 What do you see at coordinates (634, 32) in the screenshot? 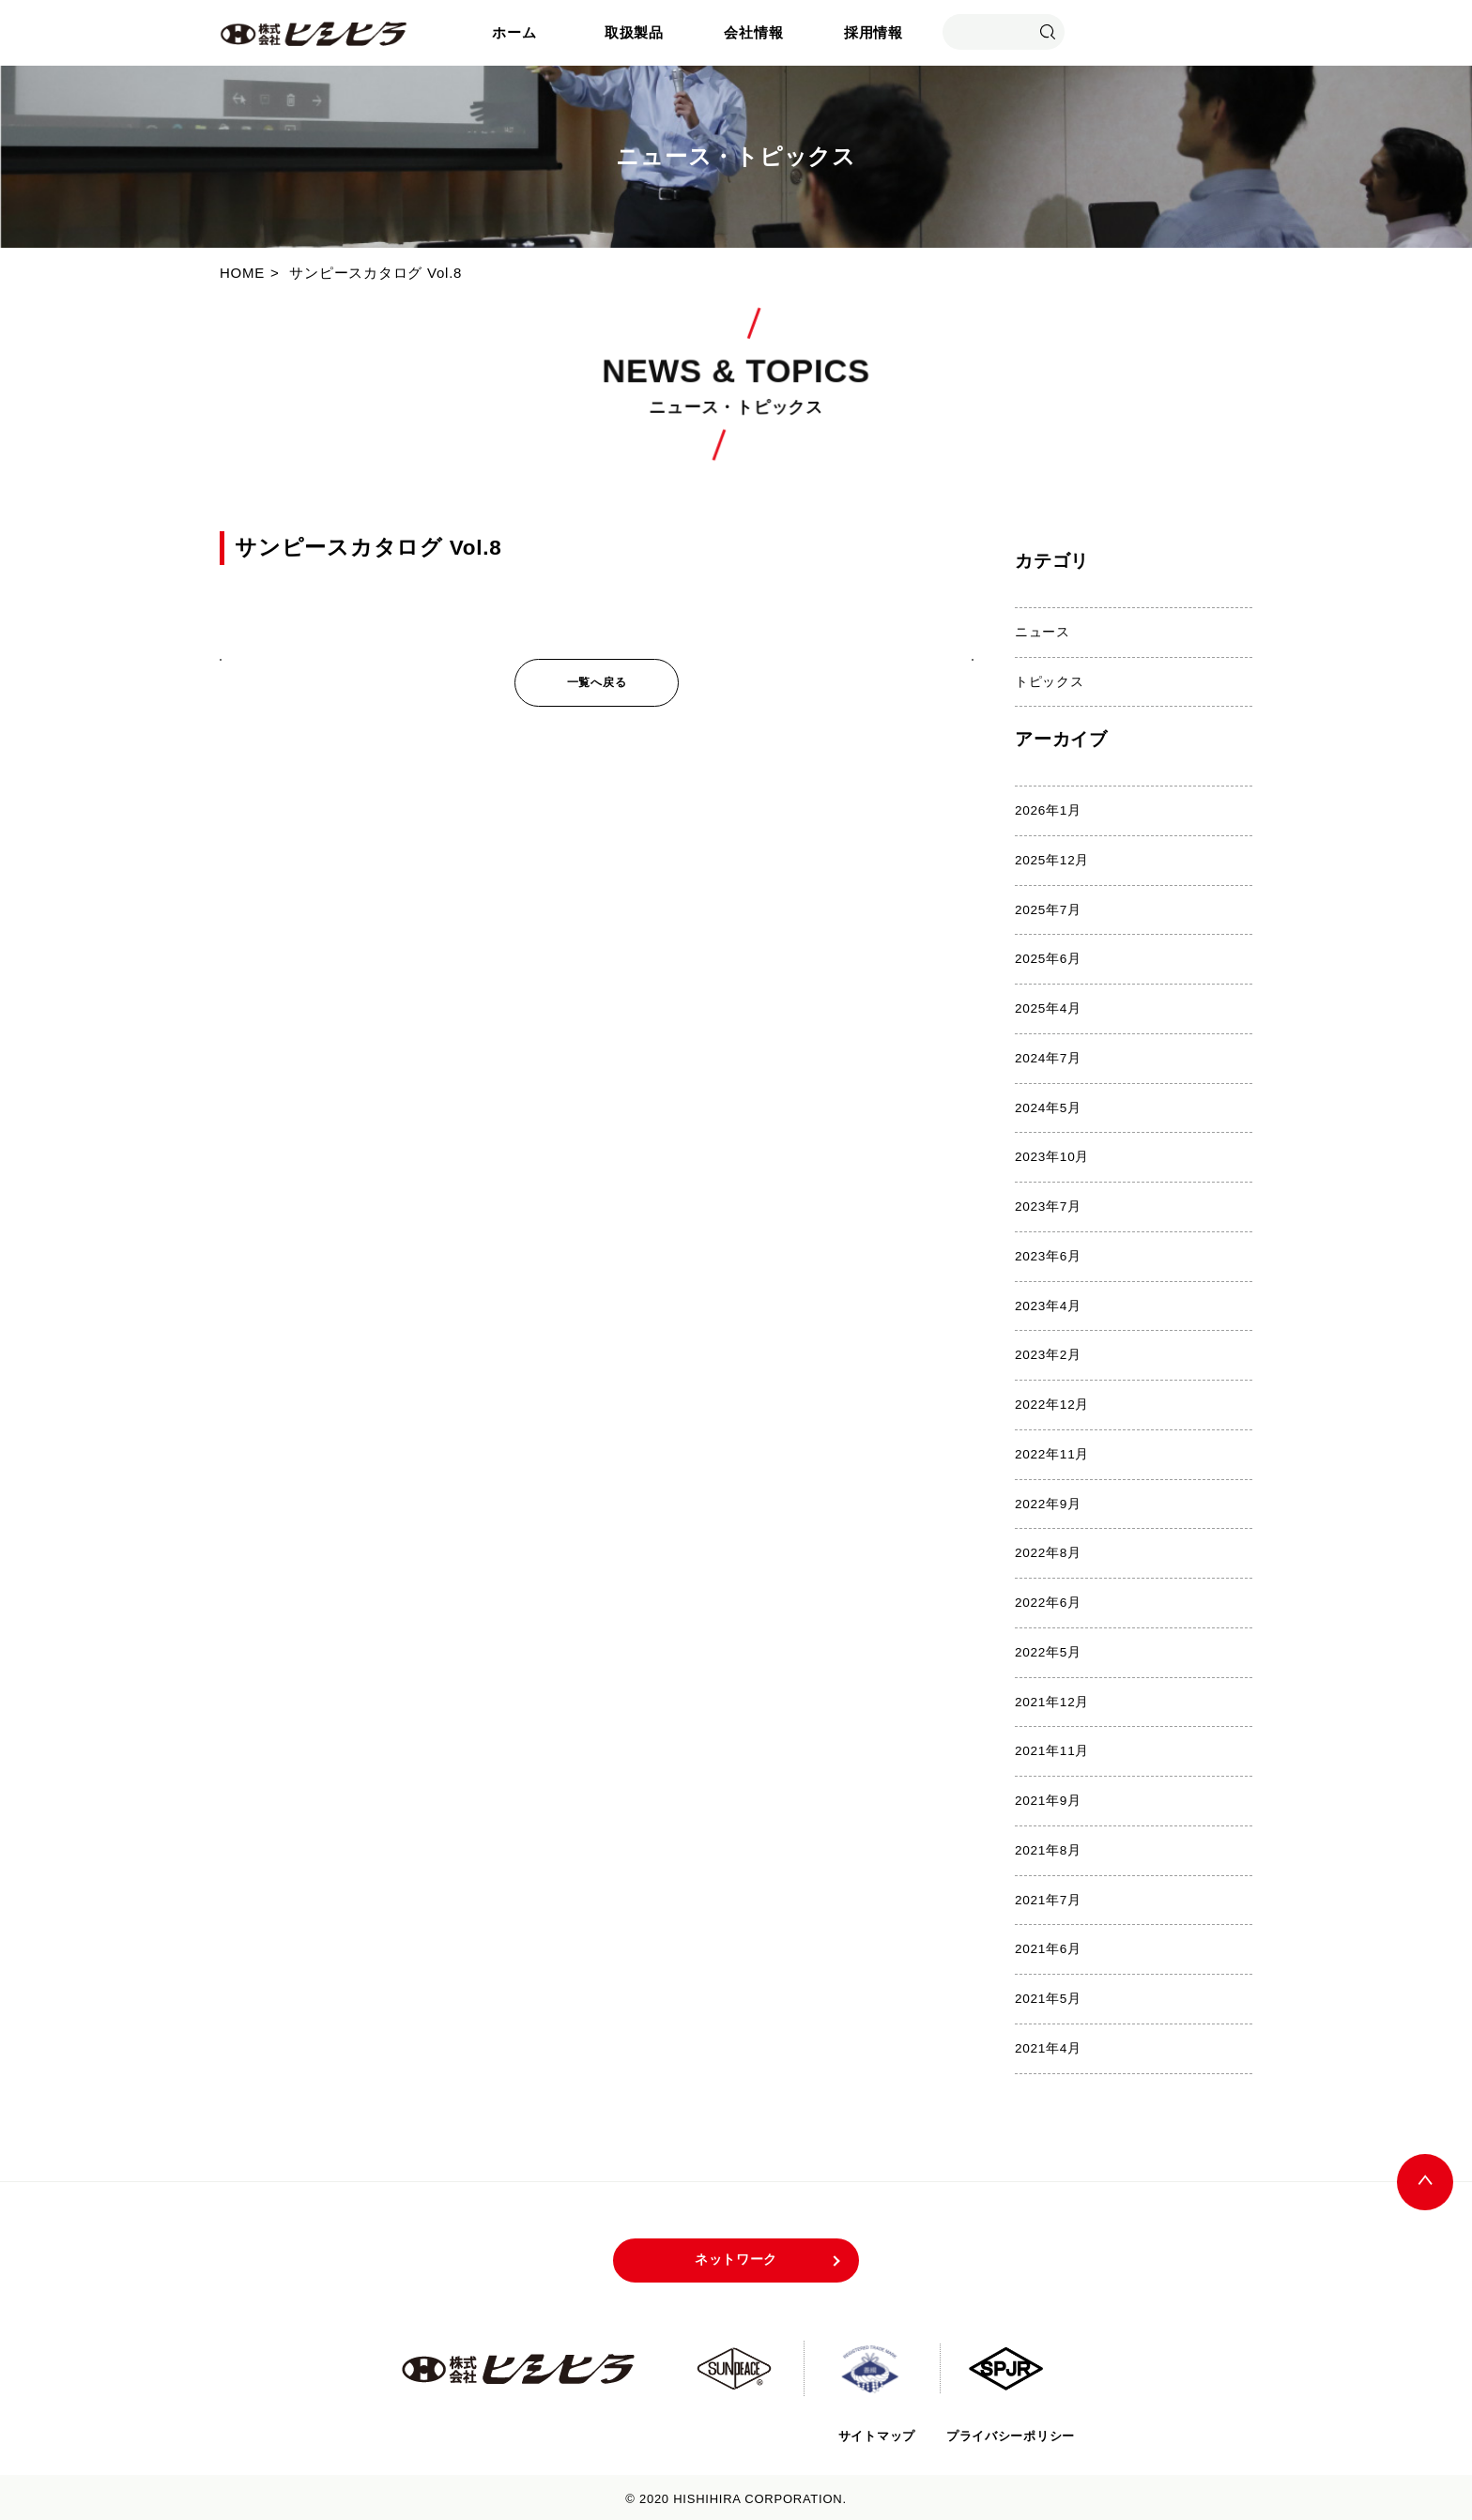
I see `取扱製品` at bounding box center [634, 32].